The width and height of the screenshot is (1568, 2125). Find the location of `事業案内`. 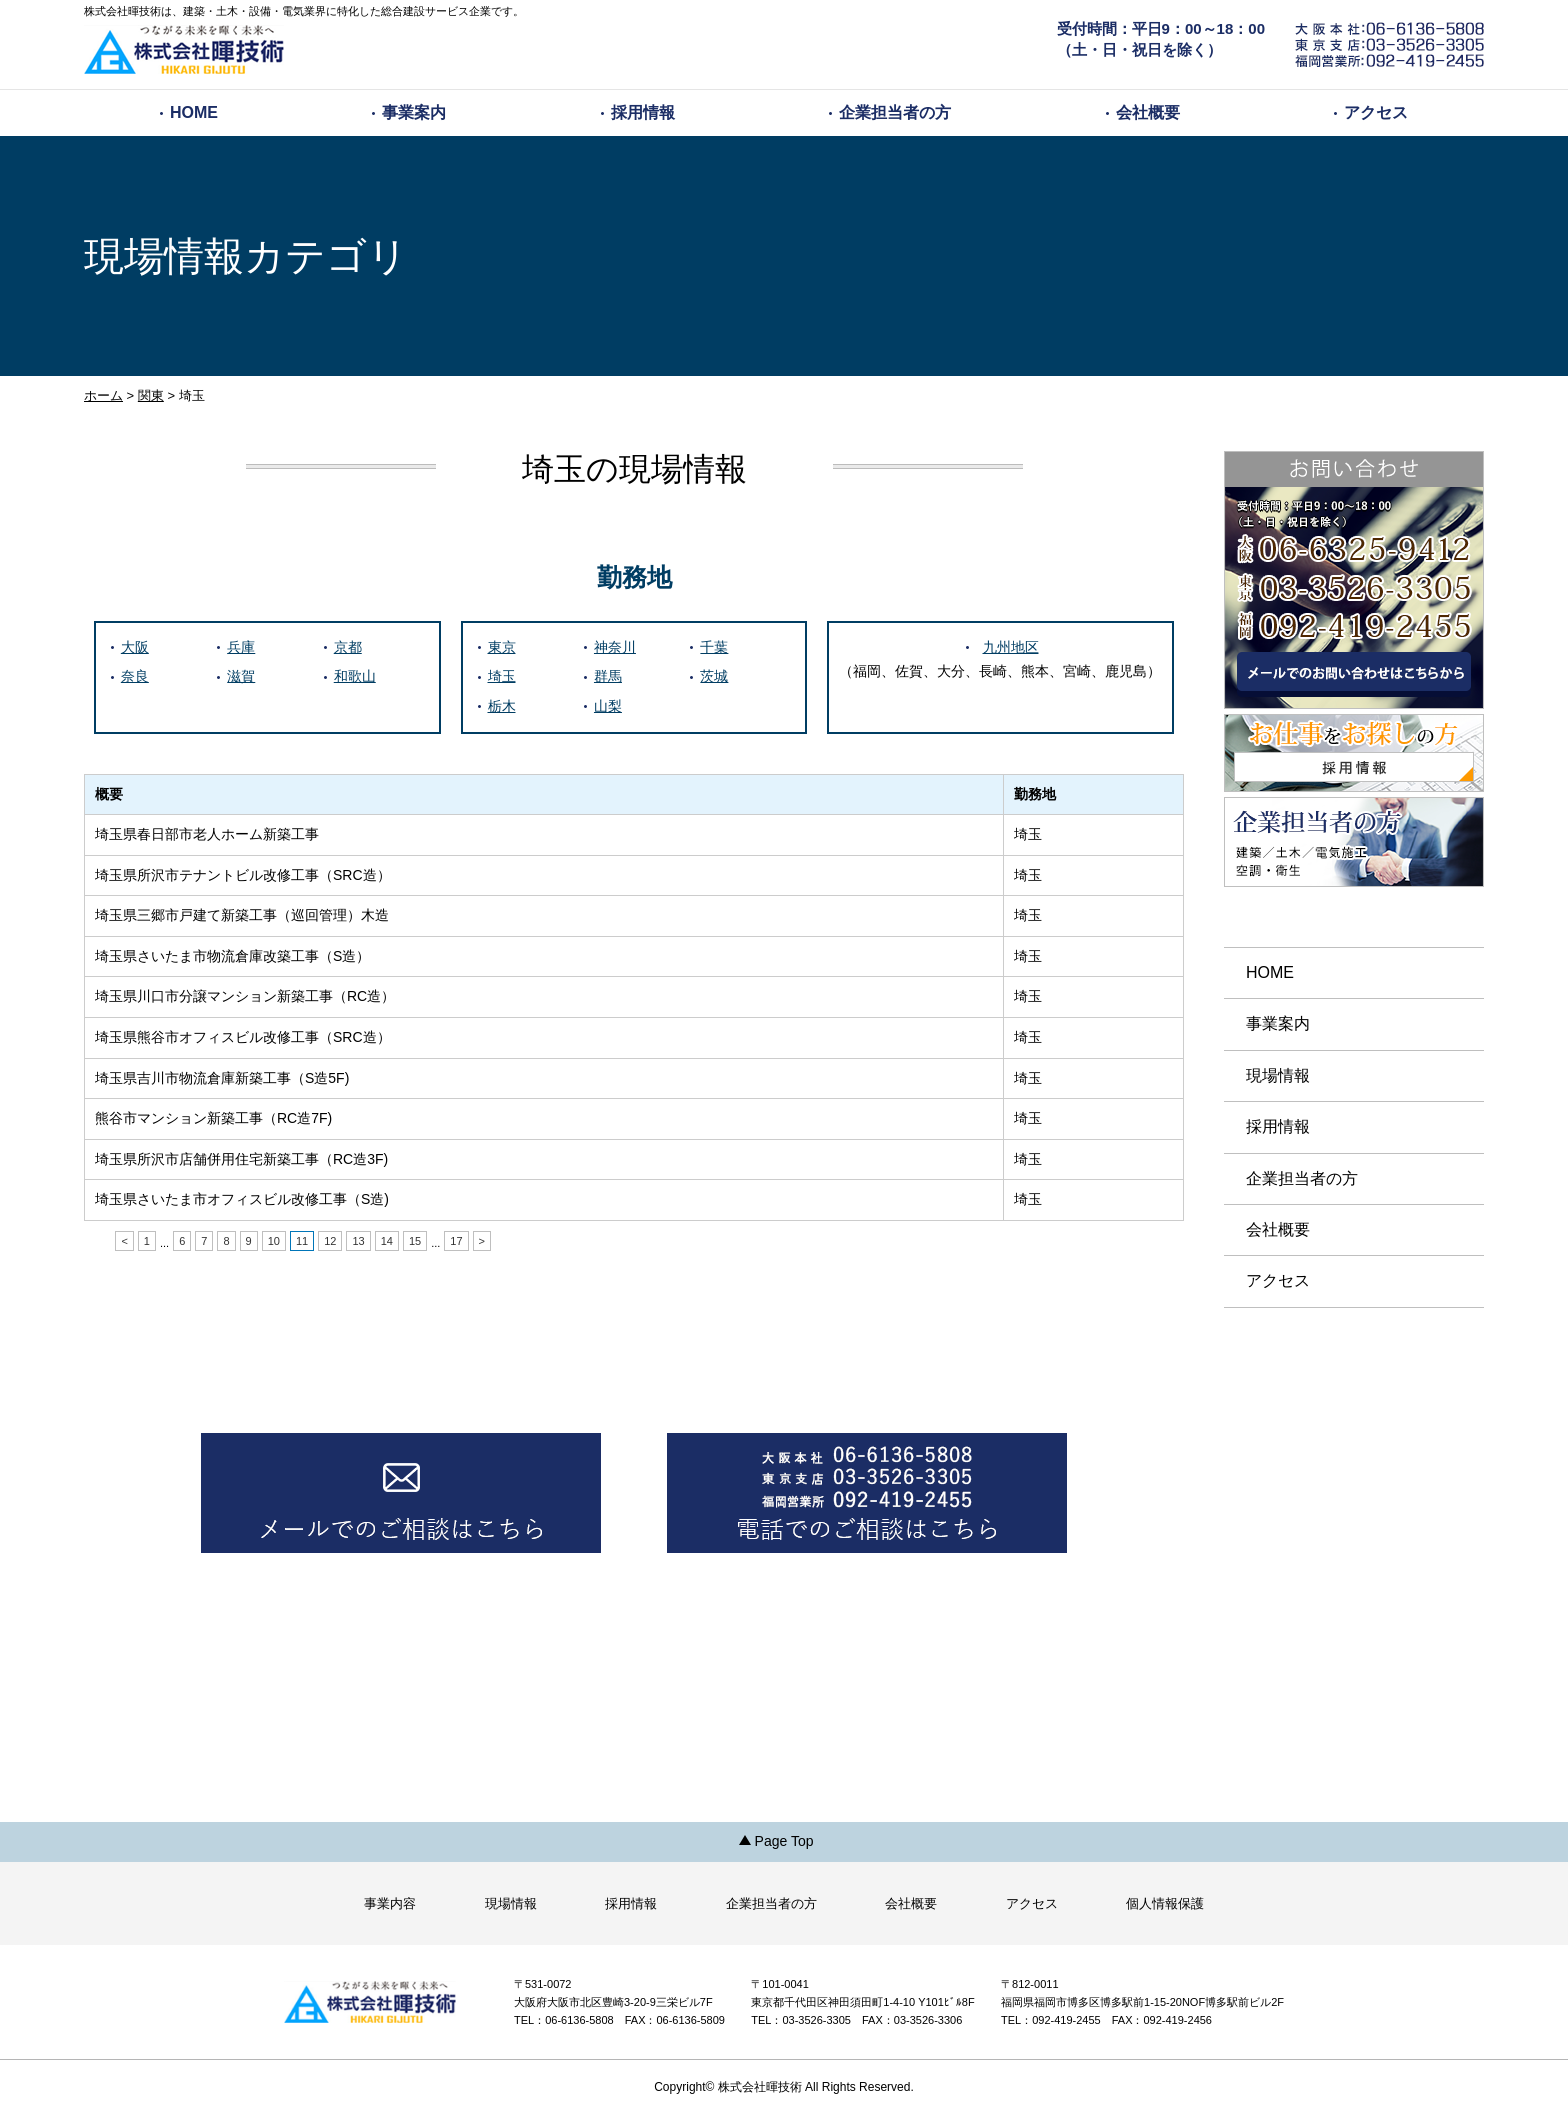

事業案内 is located at coordinates (414, 112).